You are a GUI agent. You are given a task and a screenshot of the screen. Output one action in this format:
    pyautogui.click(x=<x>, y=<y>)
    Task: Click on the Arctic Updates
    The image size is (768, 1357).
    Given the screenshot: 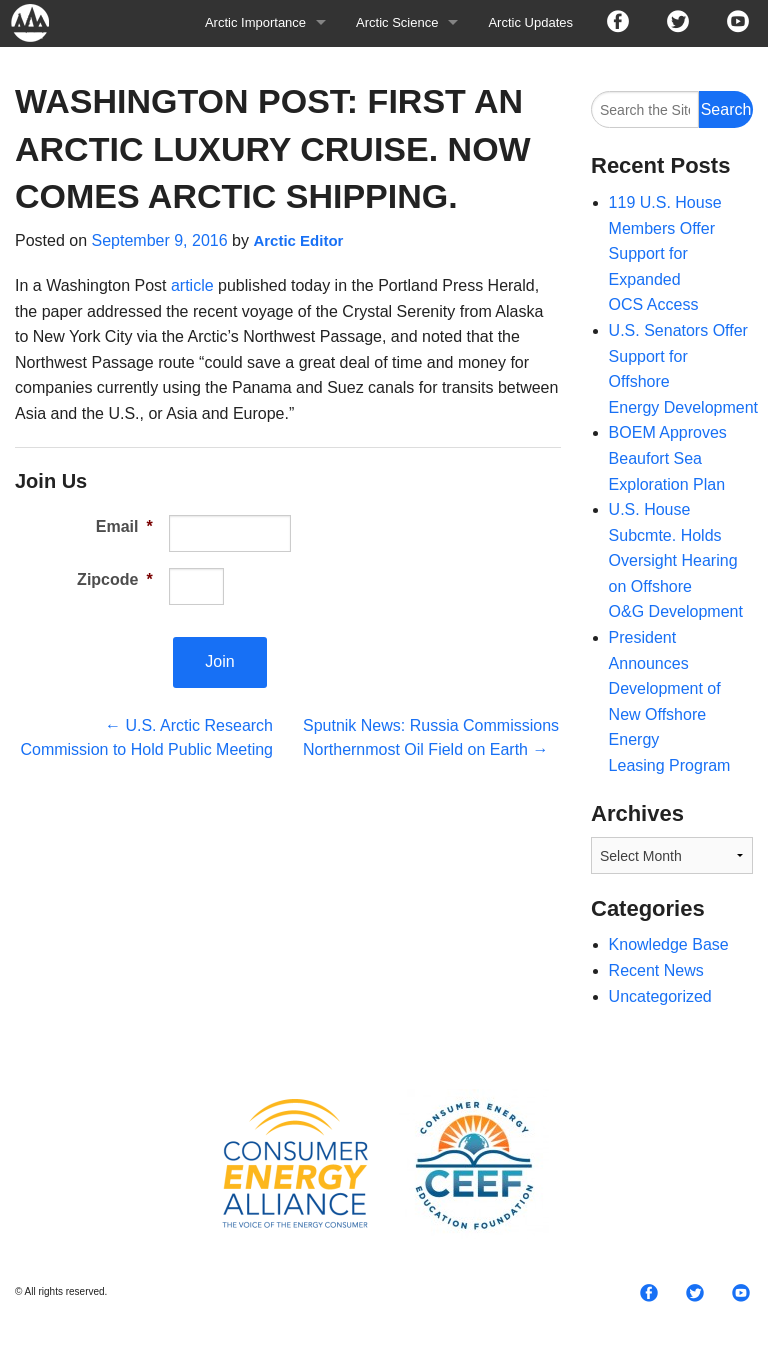 What is the action you would take?
    pyautogui.click(x=530, y=22)
    